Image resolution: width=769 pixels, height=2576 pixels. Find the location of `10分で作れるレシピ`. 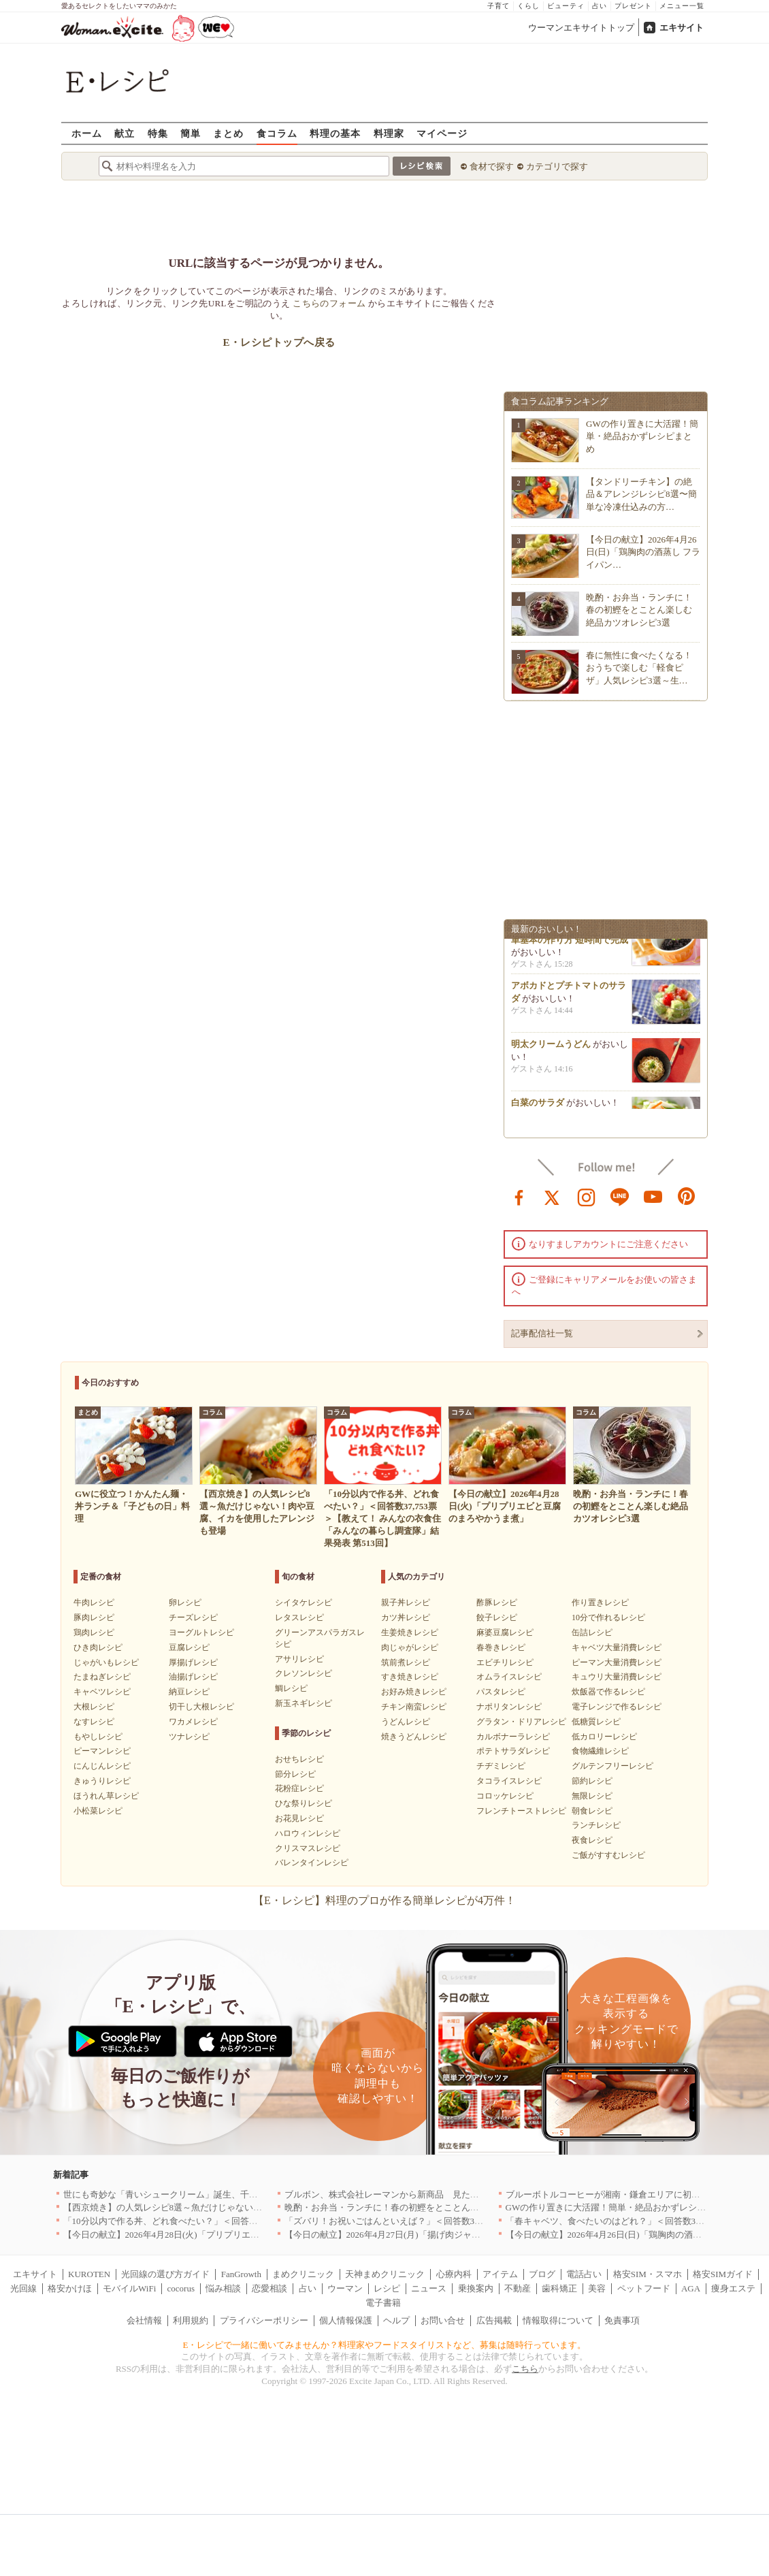

10分で作れるレシピ is located at coordinates (608, 1617).